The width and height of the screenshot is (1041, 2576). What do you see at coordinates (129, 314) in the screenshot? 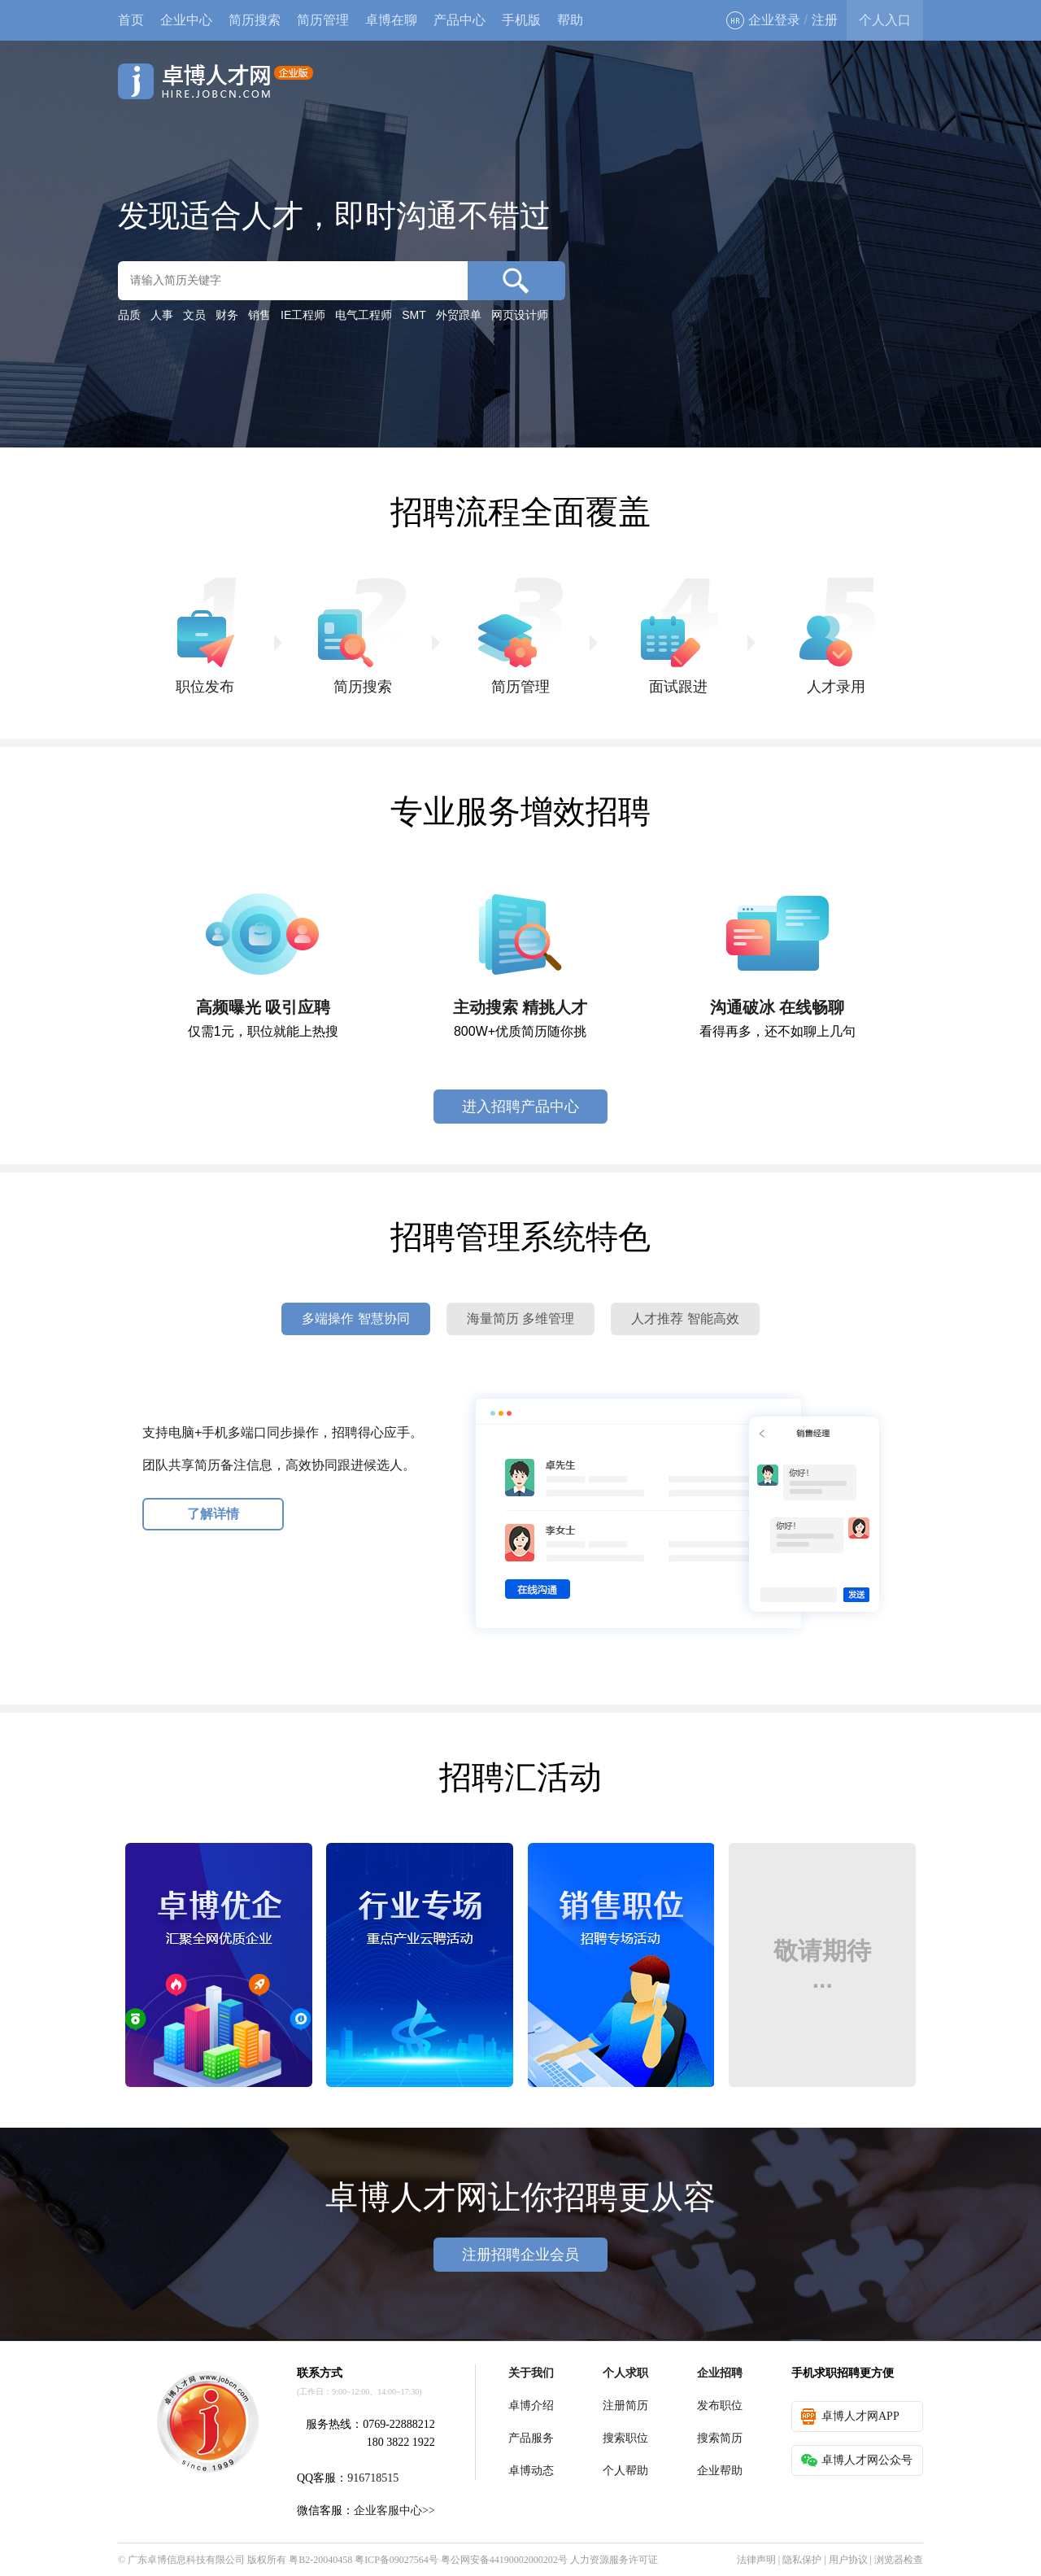
I see `品质` at bounding box center [129, 314].